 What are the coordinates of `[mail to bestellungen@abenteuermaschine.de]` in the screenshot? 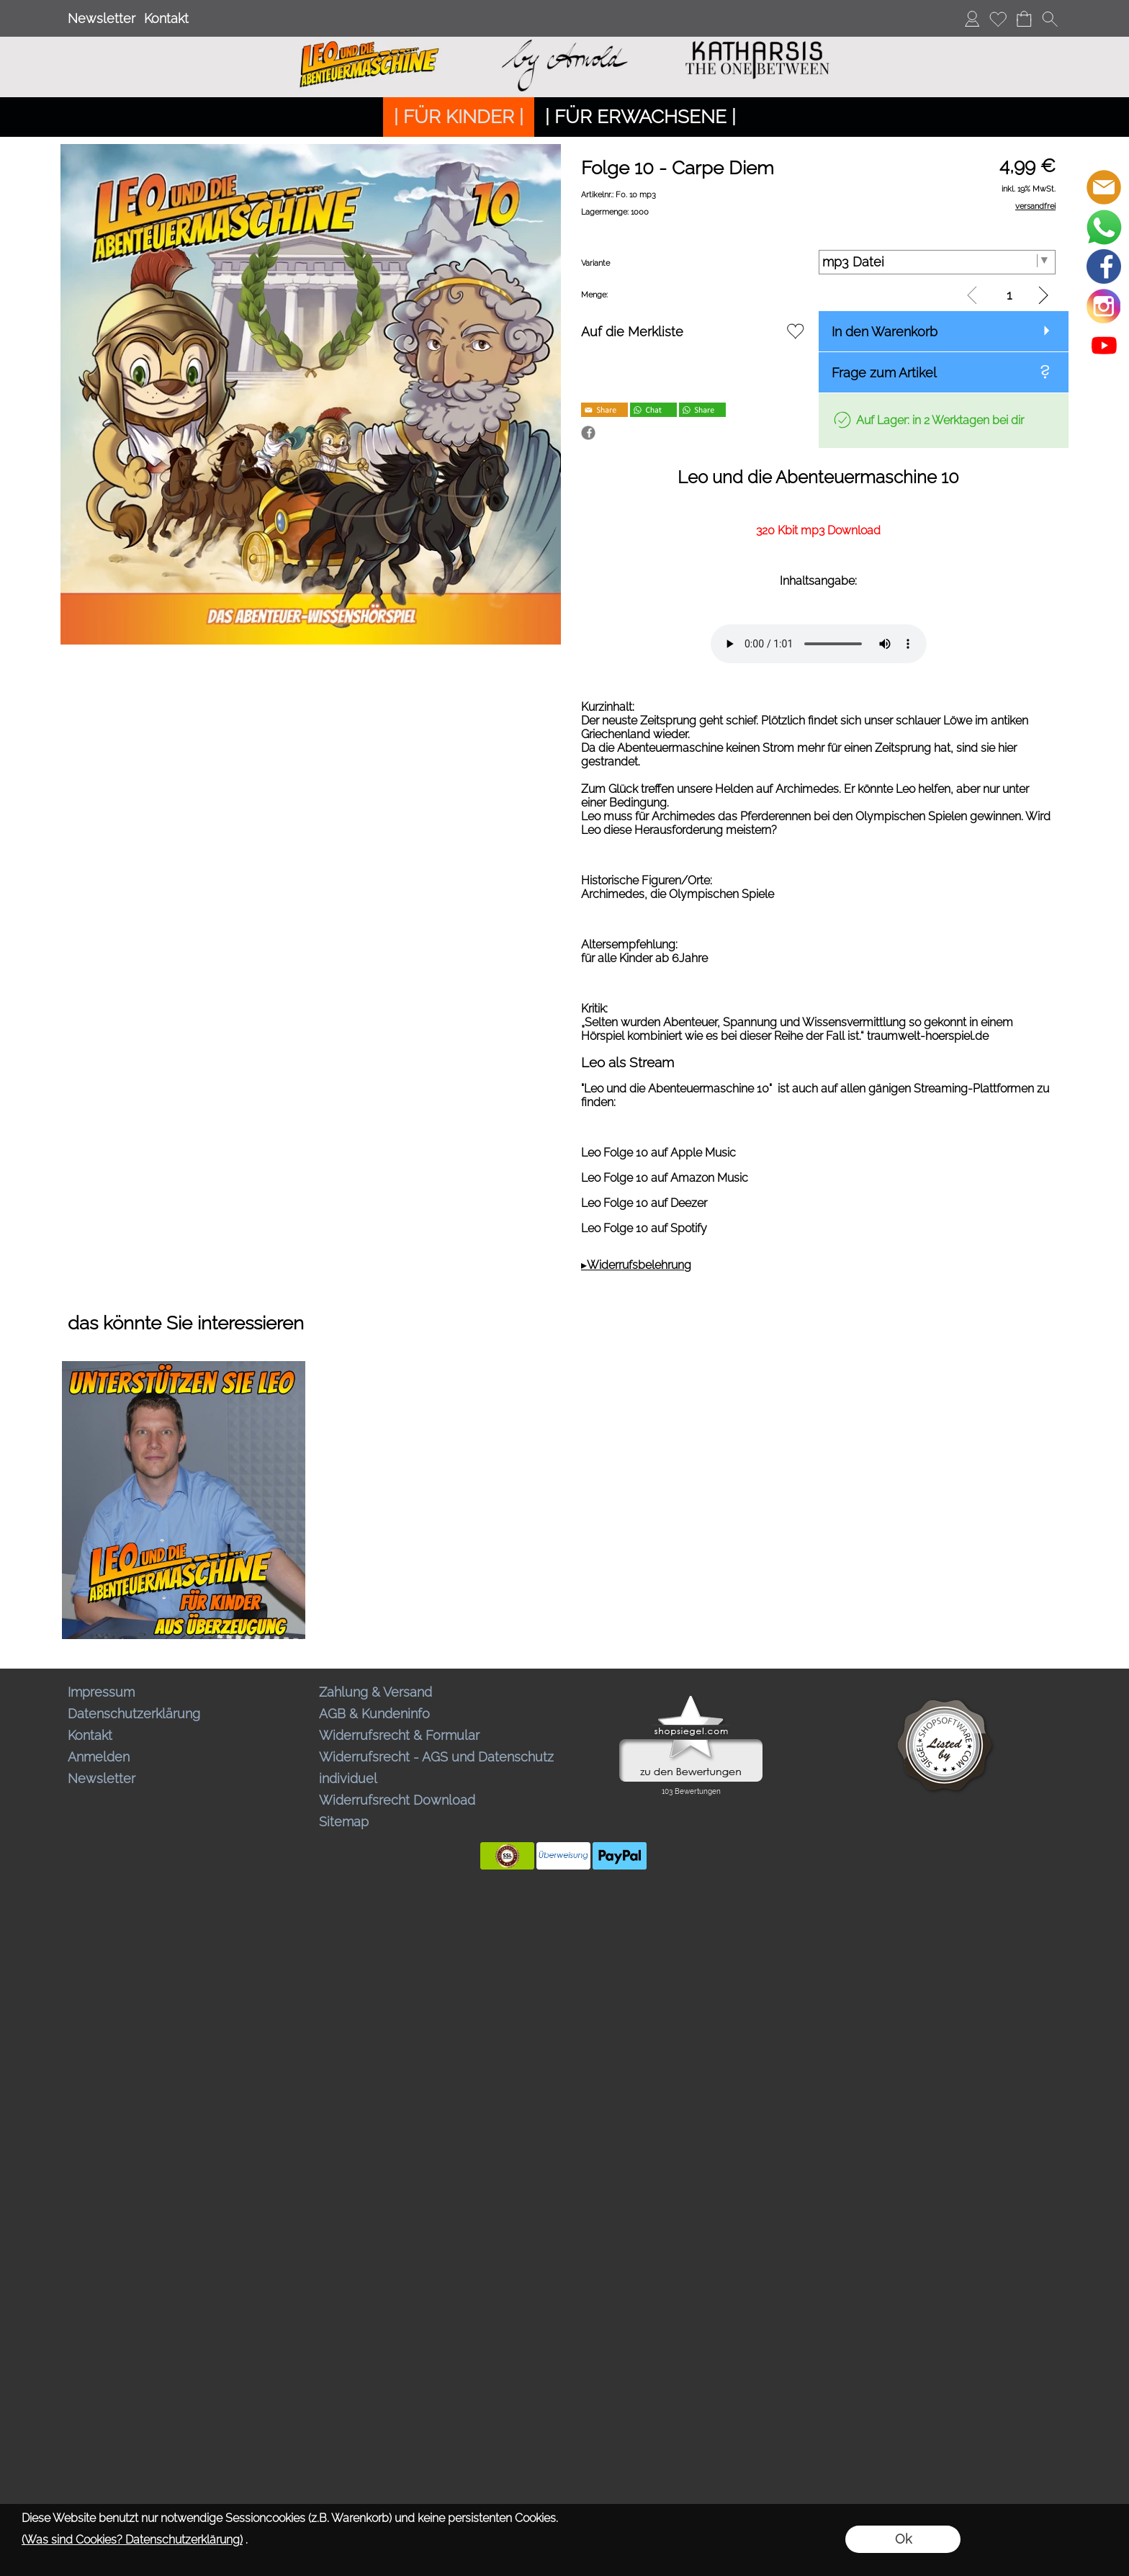 It's located at (1104, 187).